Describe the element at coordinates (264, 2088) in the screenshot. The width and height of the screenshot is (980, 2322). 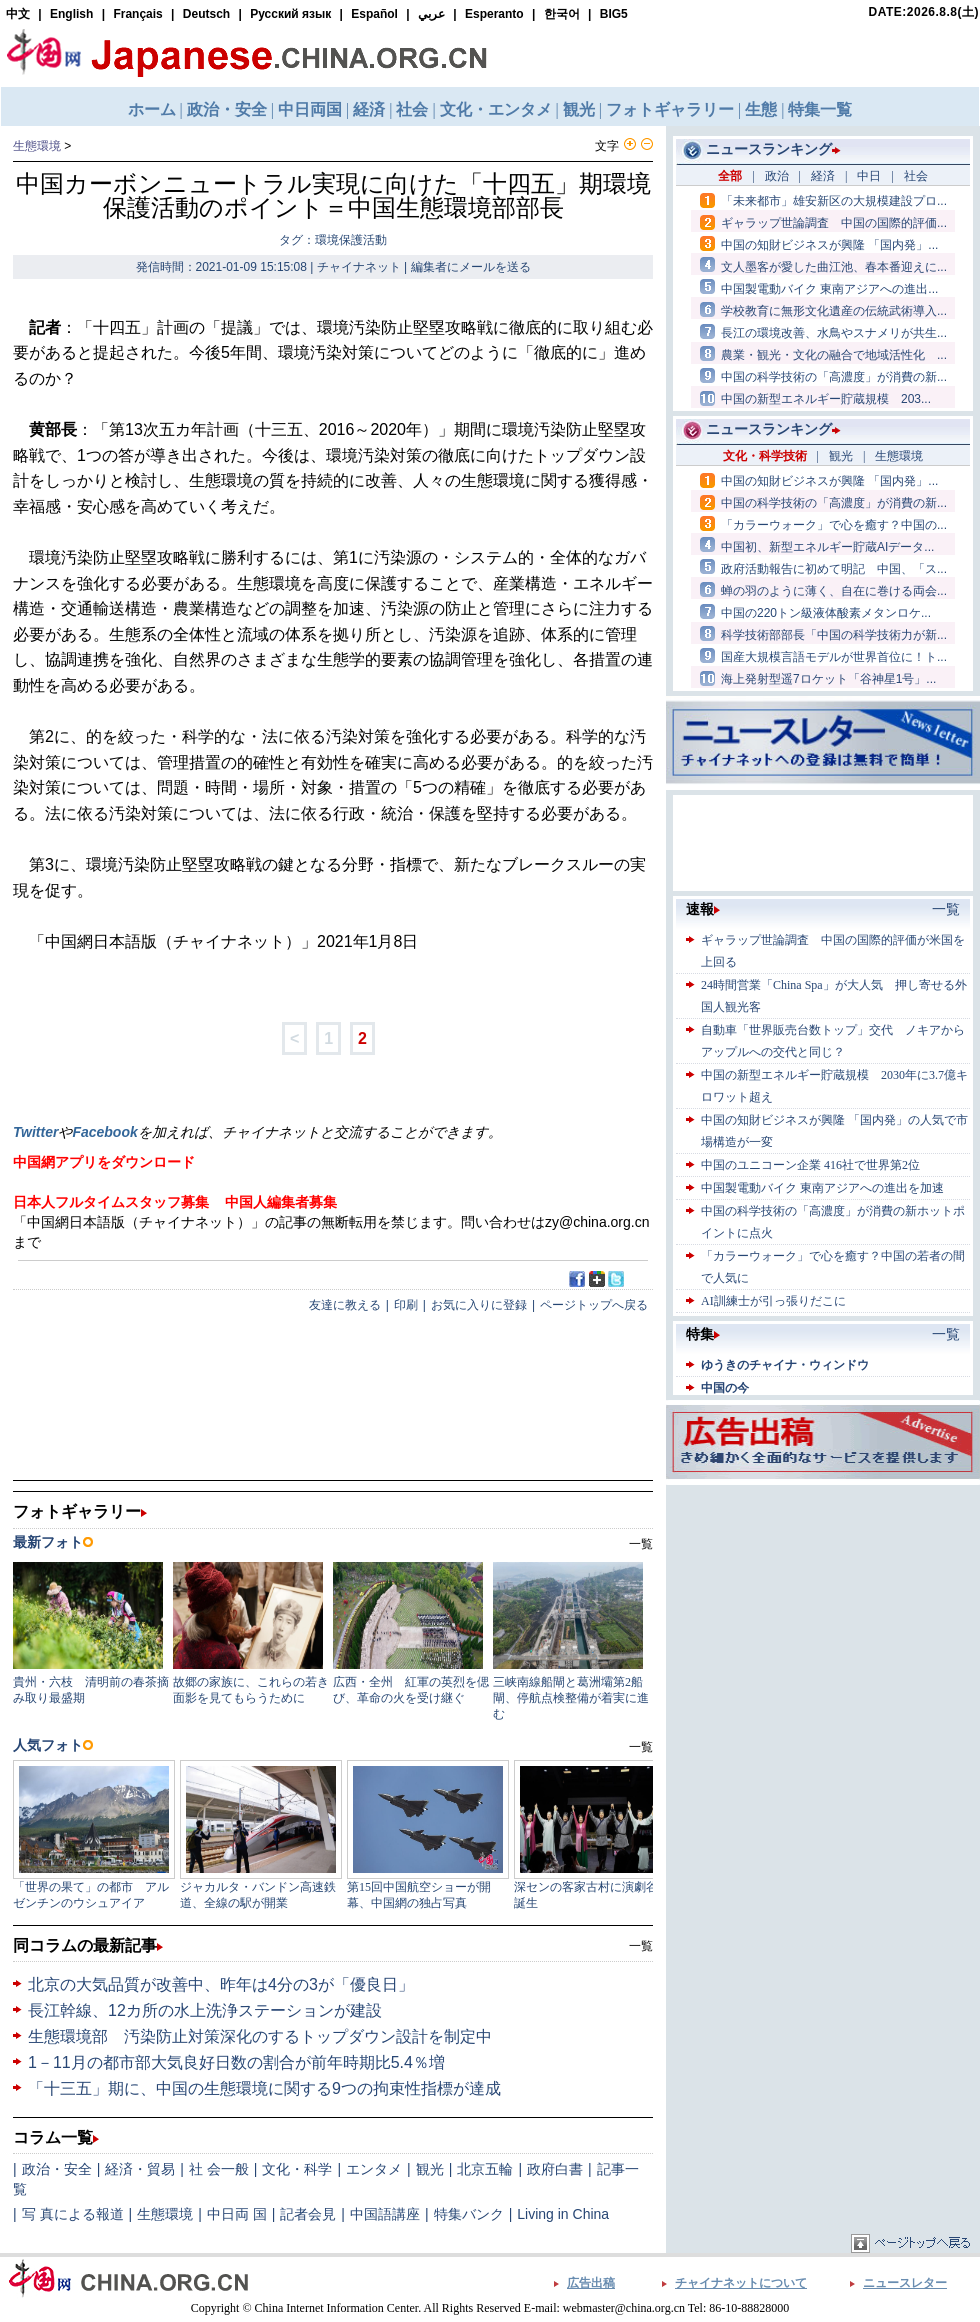
I see `「十三五」期に、中国の生態環境に関する9つの拘束性指標が達成` at that location.